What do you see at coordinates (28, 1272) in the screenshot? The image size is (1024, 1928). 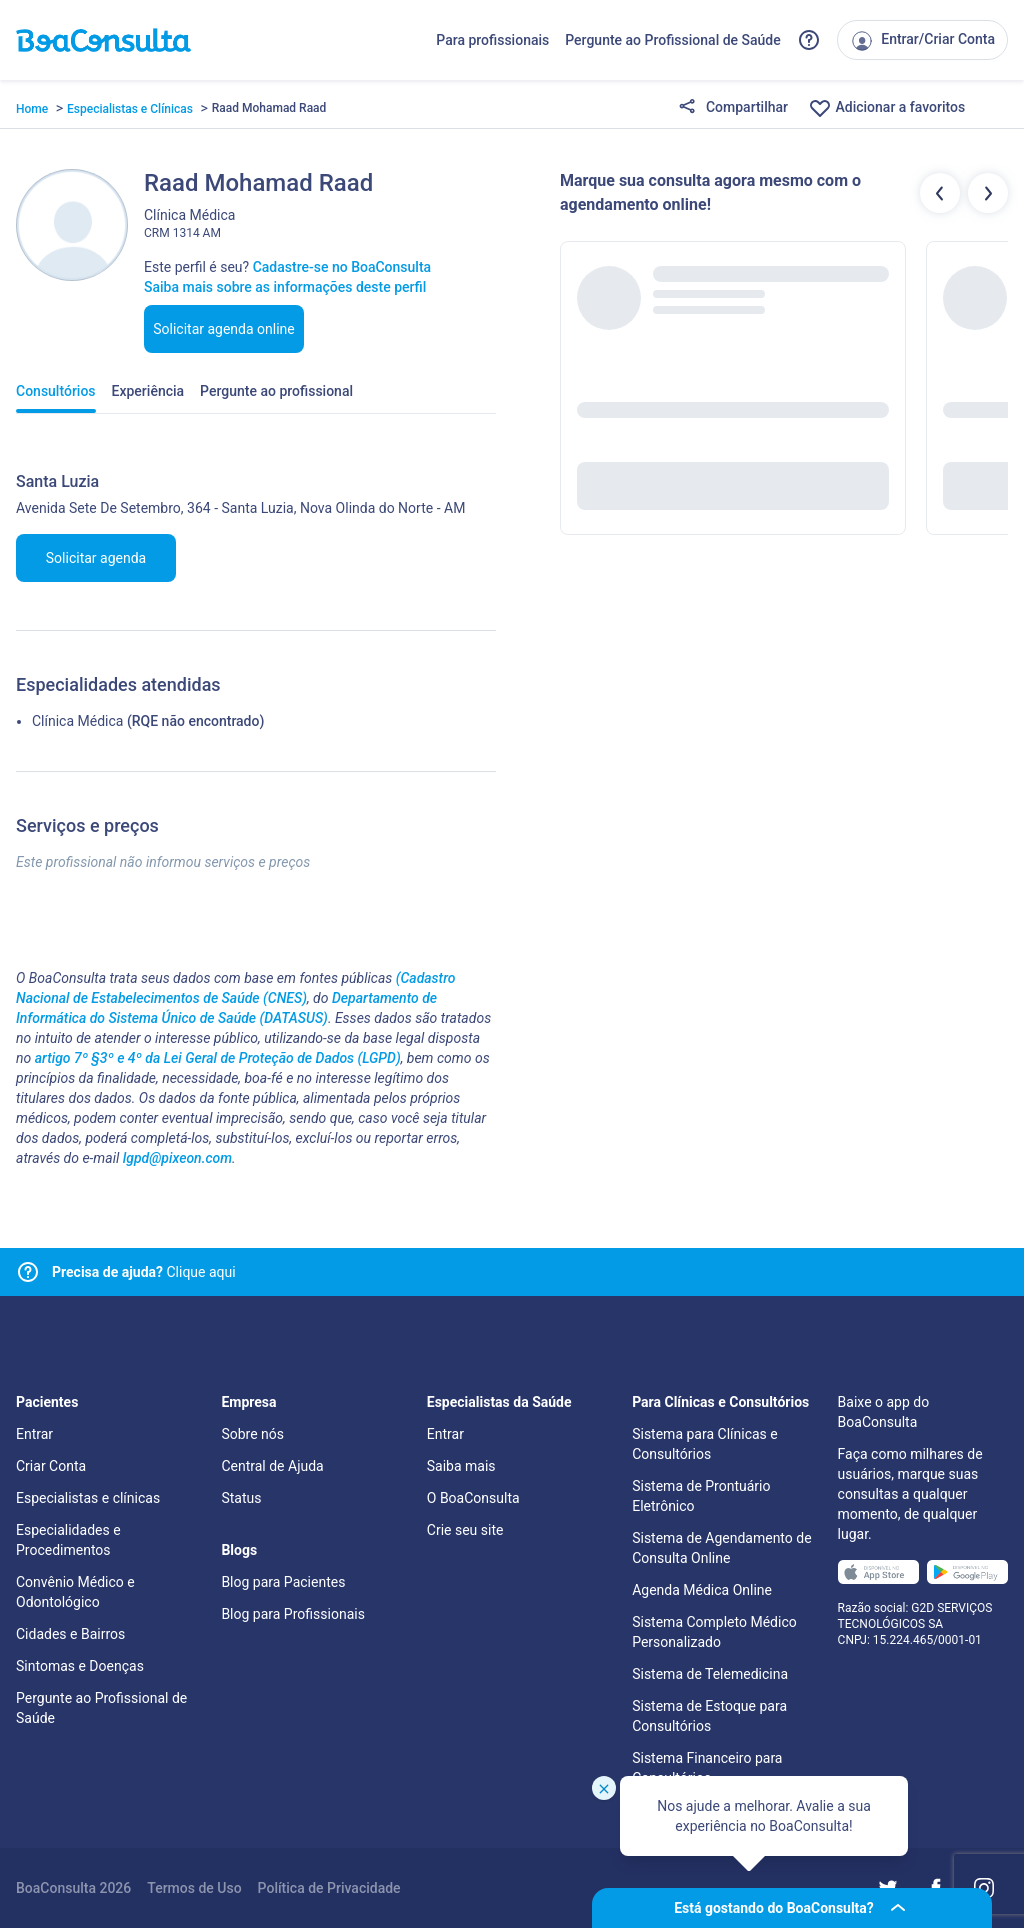 I see `[Link para central de ajuda]` at bounding box center [28, 1272].